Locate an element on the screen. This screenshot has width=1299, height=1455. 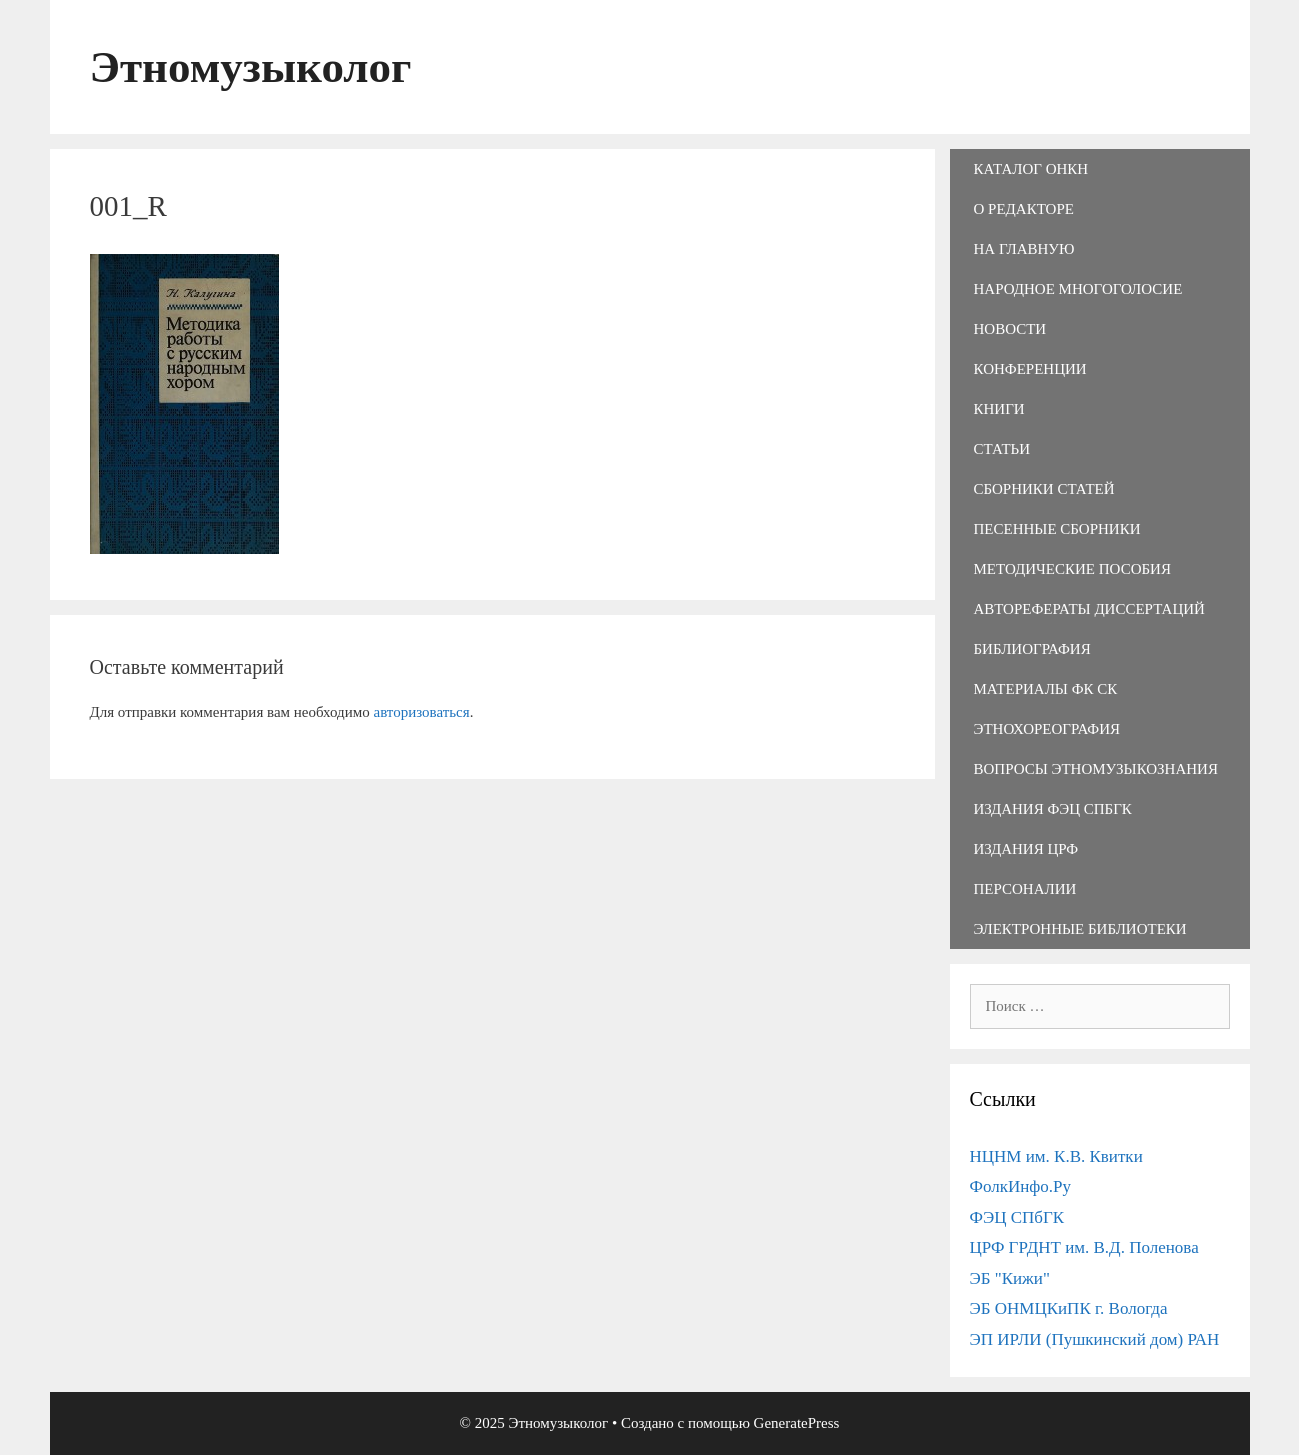
Книги is located at coordinates (999, 409).